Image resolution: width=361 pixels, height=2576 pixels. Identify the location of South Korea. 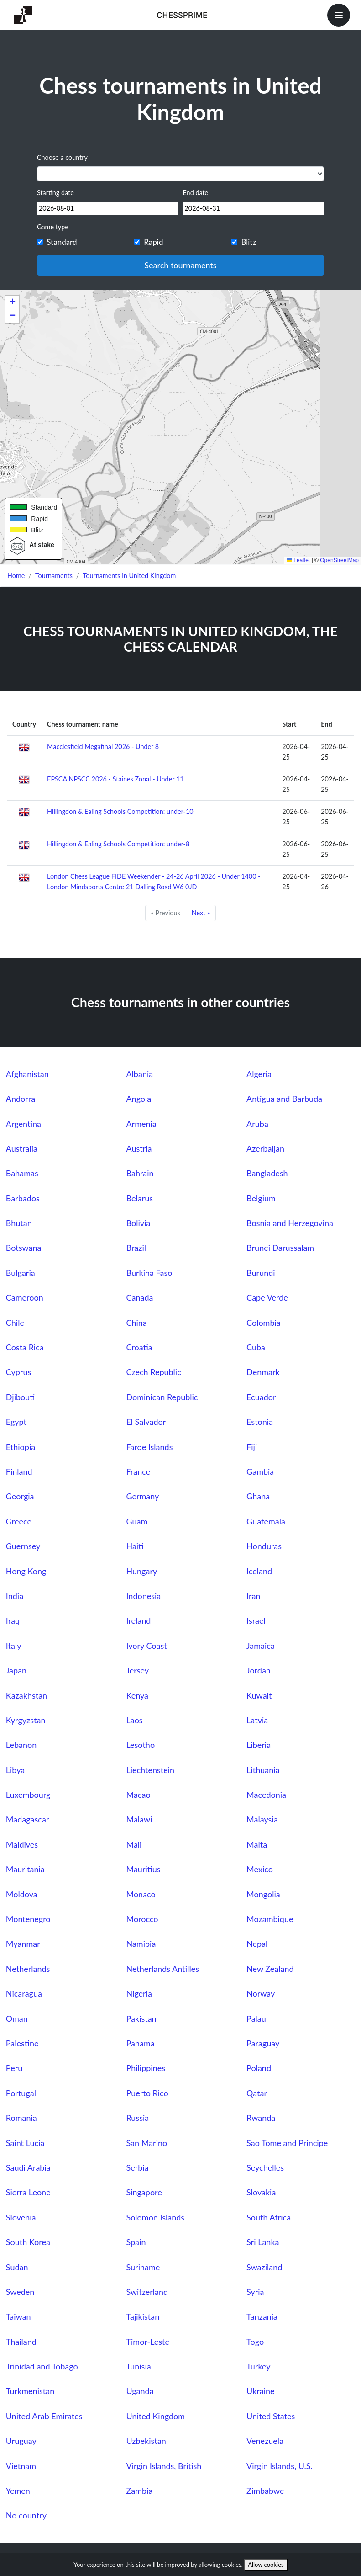
(28, 2242).